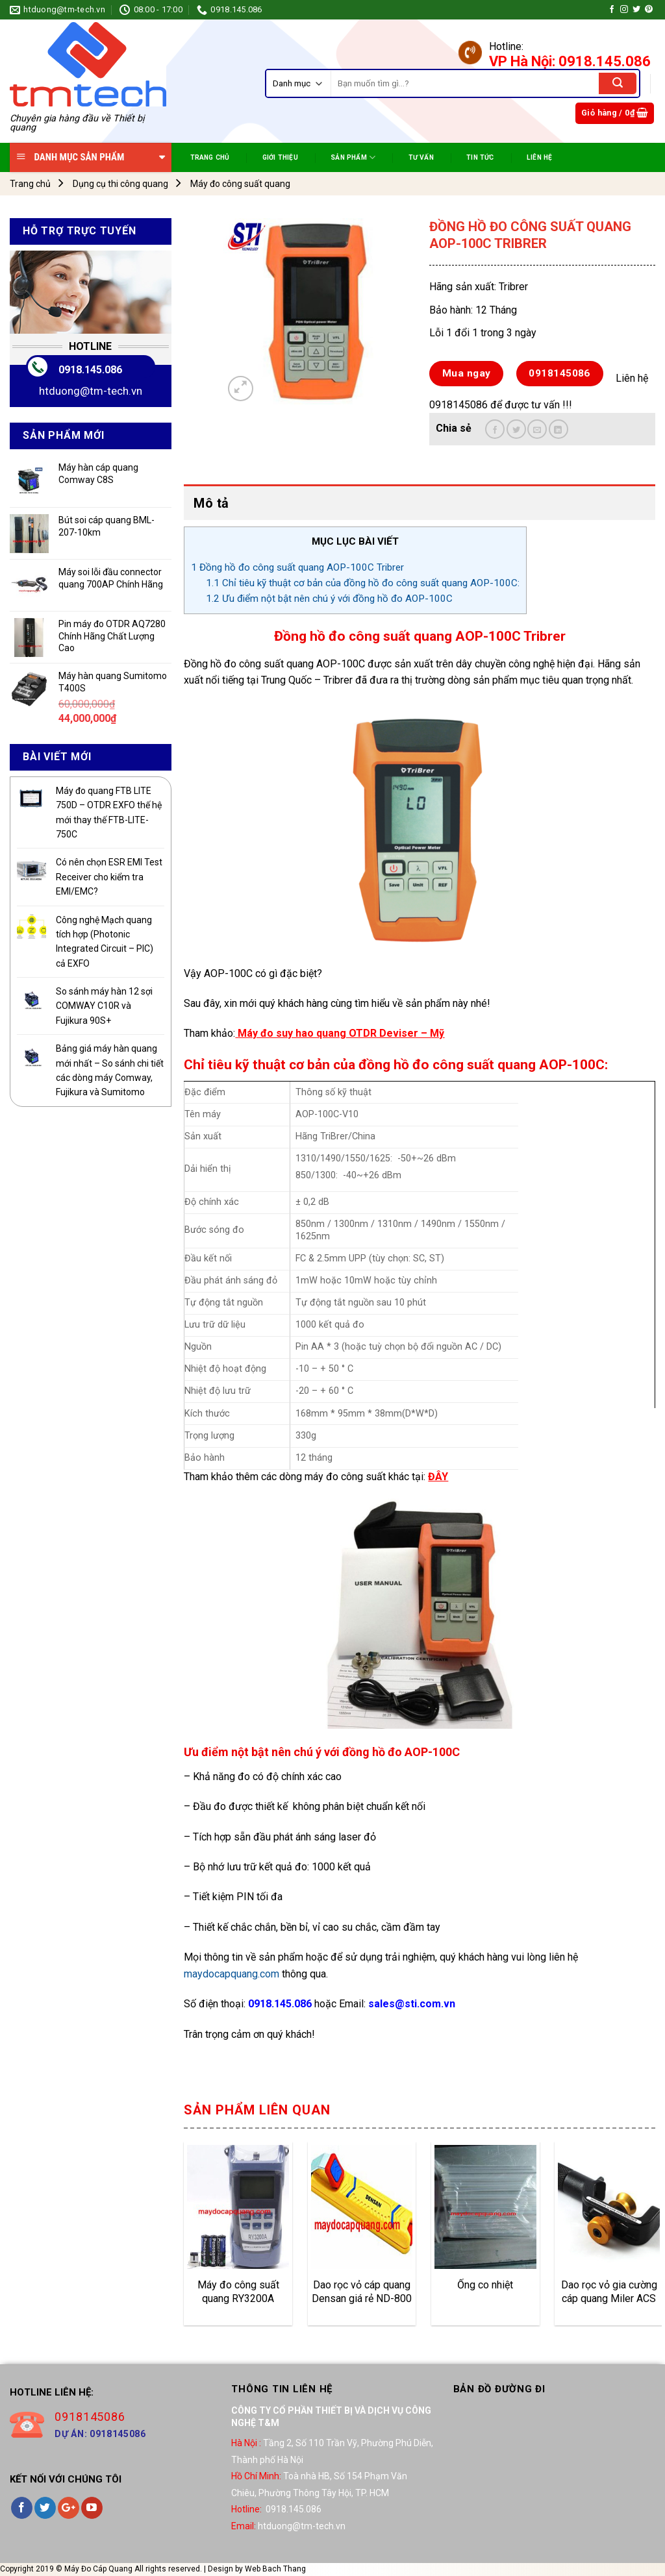 This screenshot has width=665, height=2576. I want to click on Máy đo suy hao quang OTDR Deviser – Mỹ, so click(341, 1033).